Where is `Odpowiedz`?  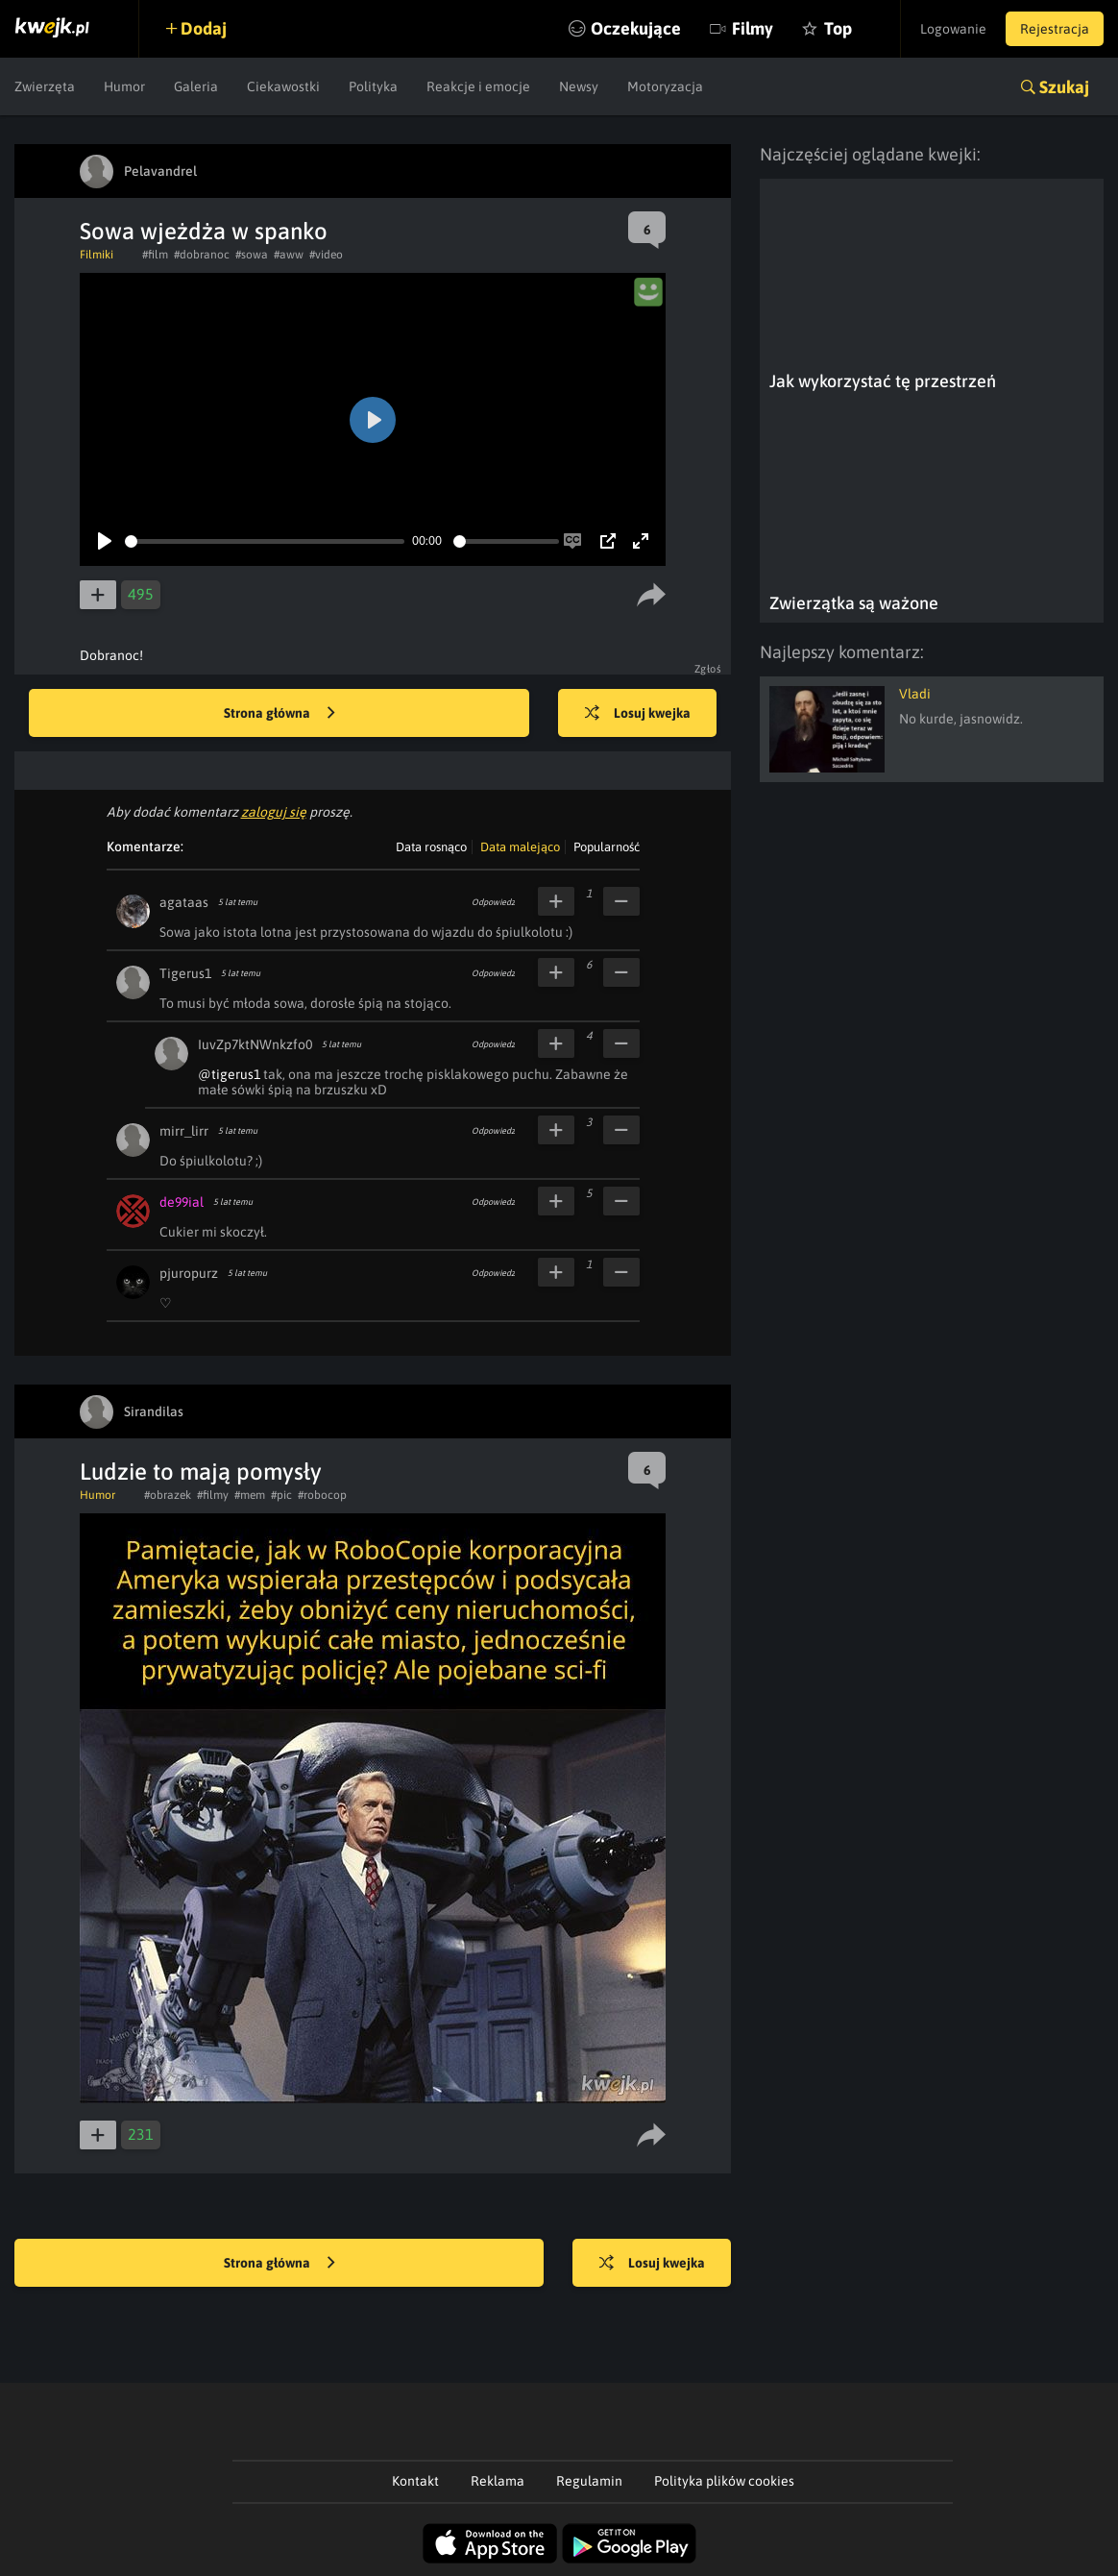
Odpowiedz is located at coordinates (493, 902).